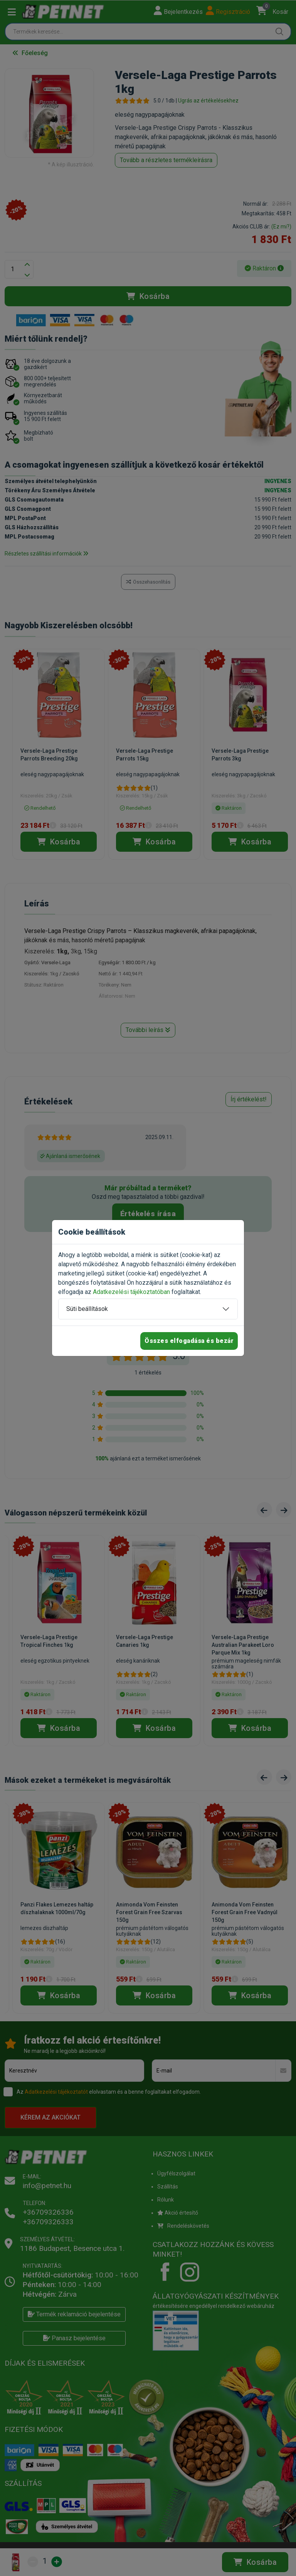  What do you see at coordinates (87, 1308) in the screenshot?
I see `Süti beállítások` at bounding box center [87, 1308].